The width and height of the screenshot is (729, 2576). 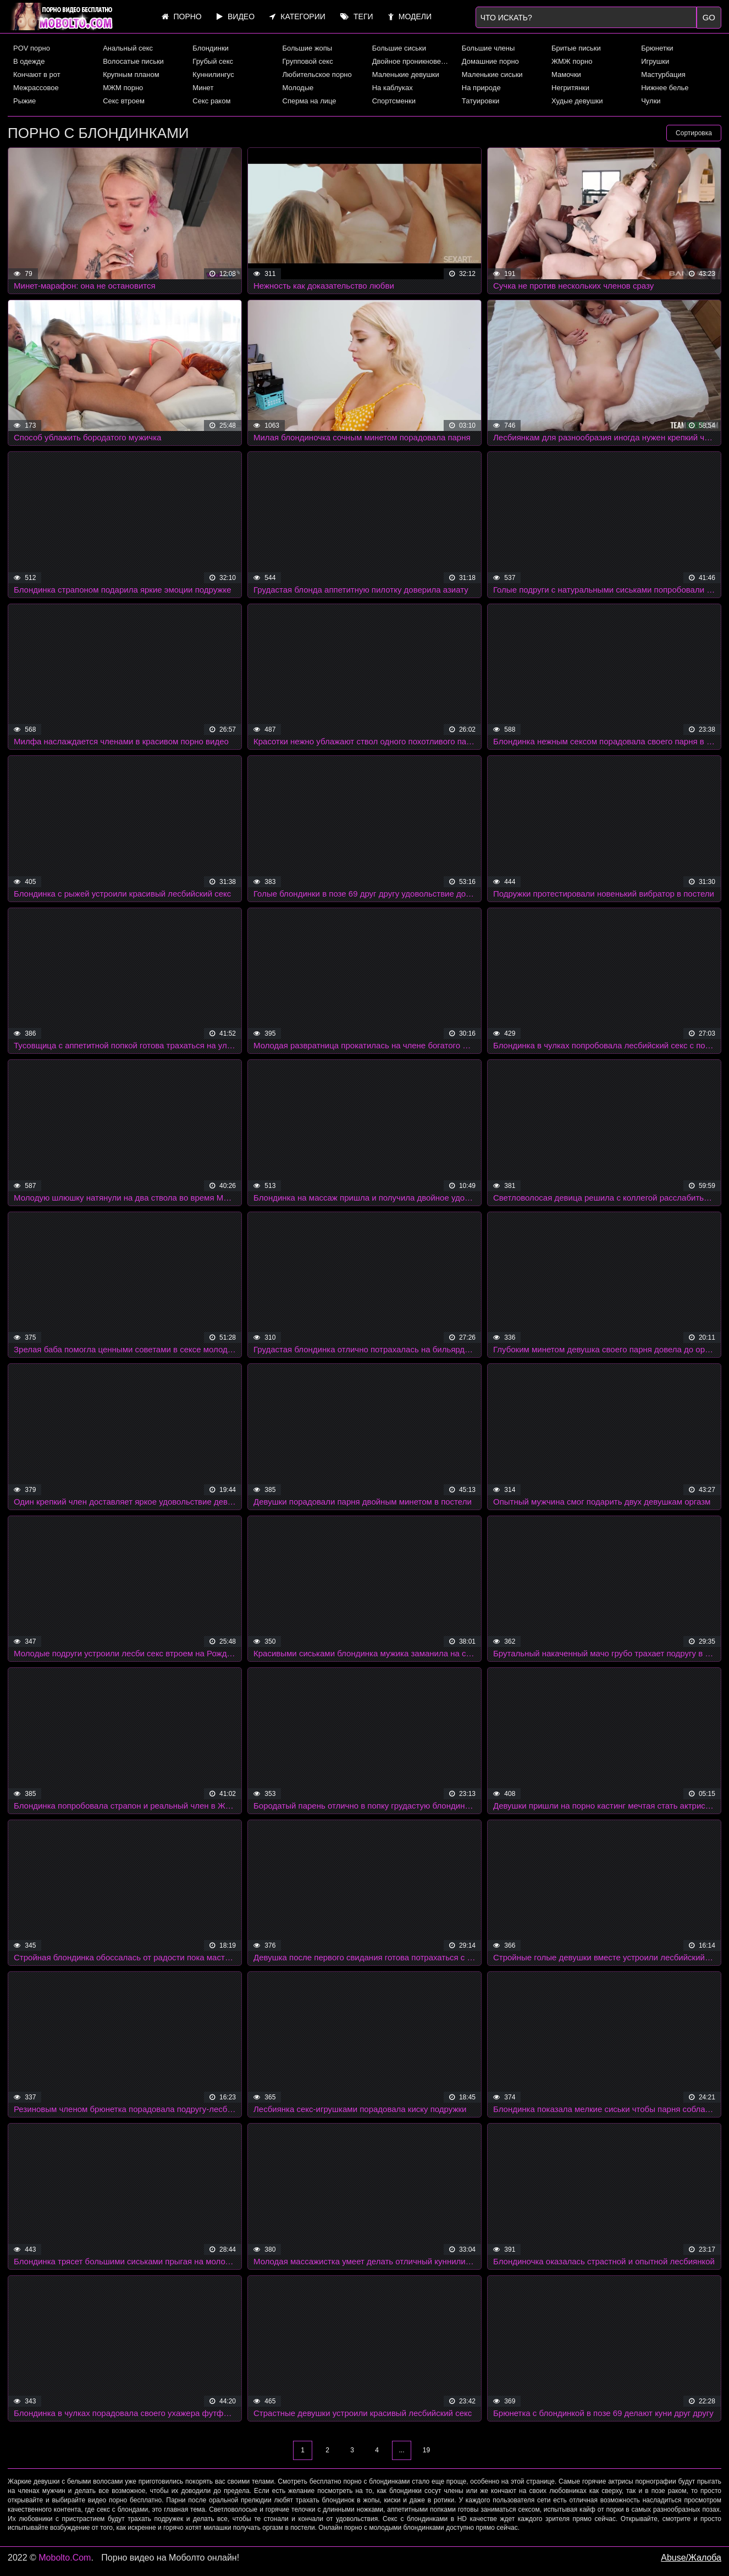 I want to click on Игрушки, so click(x=655, y=61).